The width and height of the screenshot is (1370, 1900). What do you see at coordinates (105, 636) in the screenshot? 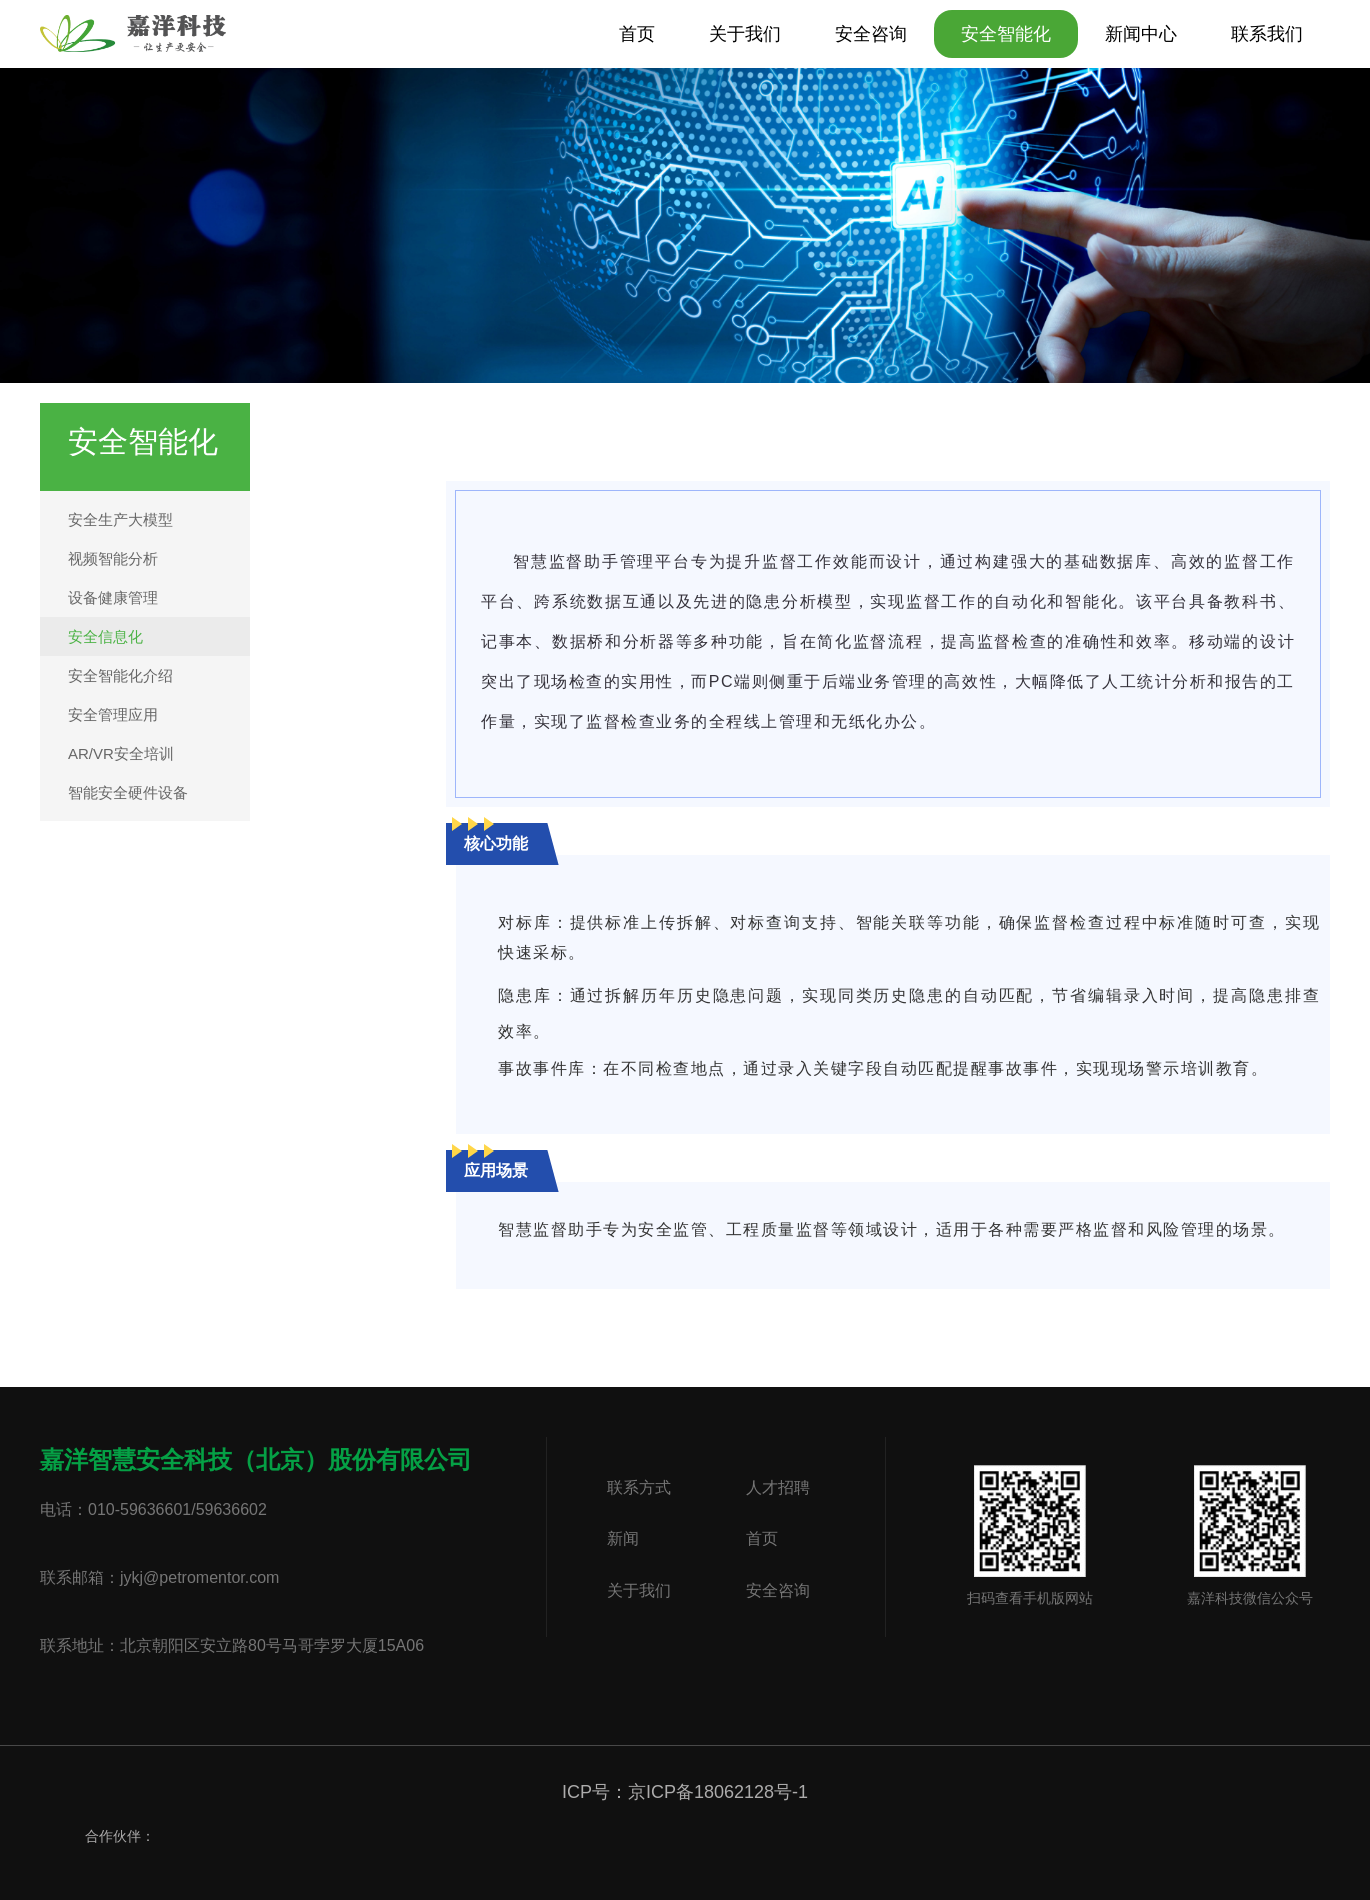
I see `安全信息化` at bounding box center [105, 636].